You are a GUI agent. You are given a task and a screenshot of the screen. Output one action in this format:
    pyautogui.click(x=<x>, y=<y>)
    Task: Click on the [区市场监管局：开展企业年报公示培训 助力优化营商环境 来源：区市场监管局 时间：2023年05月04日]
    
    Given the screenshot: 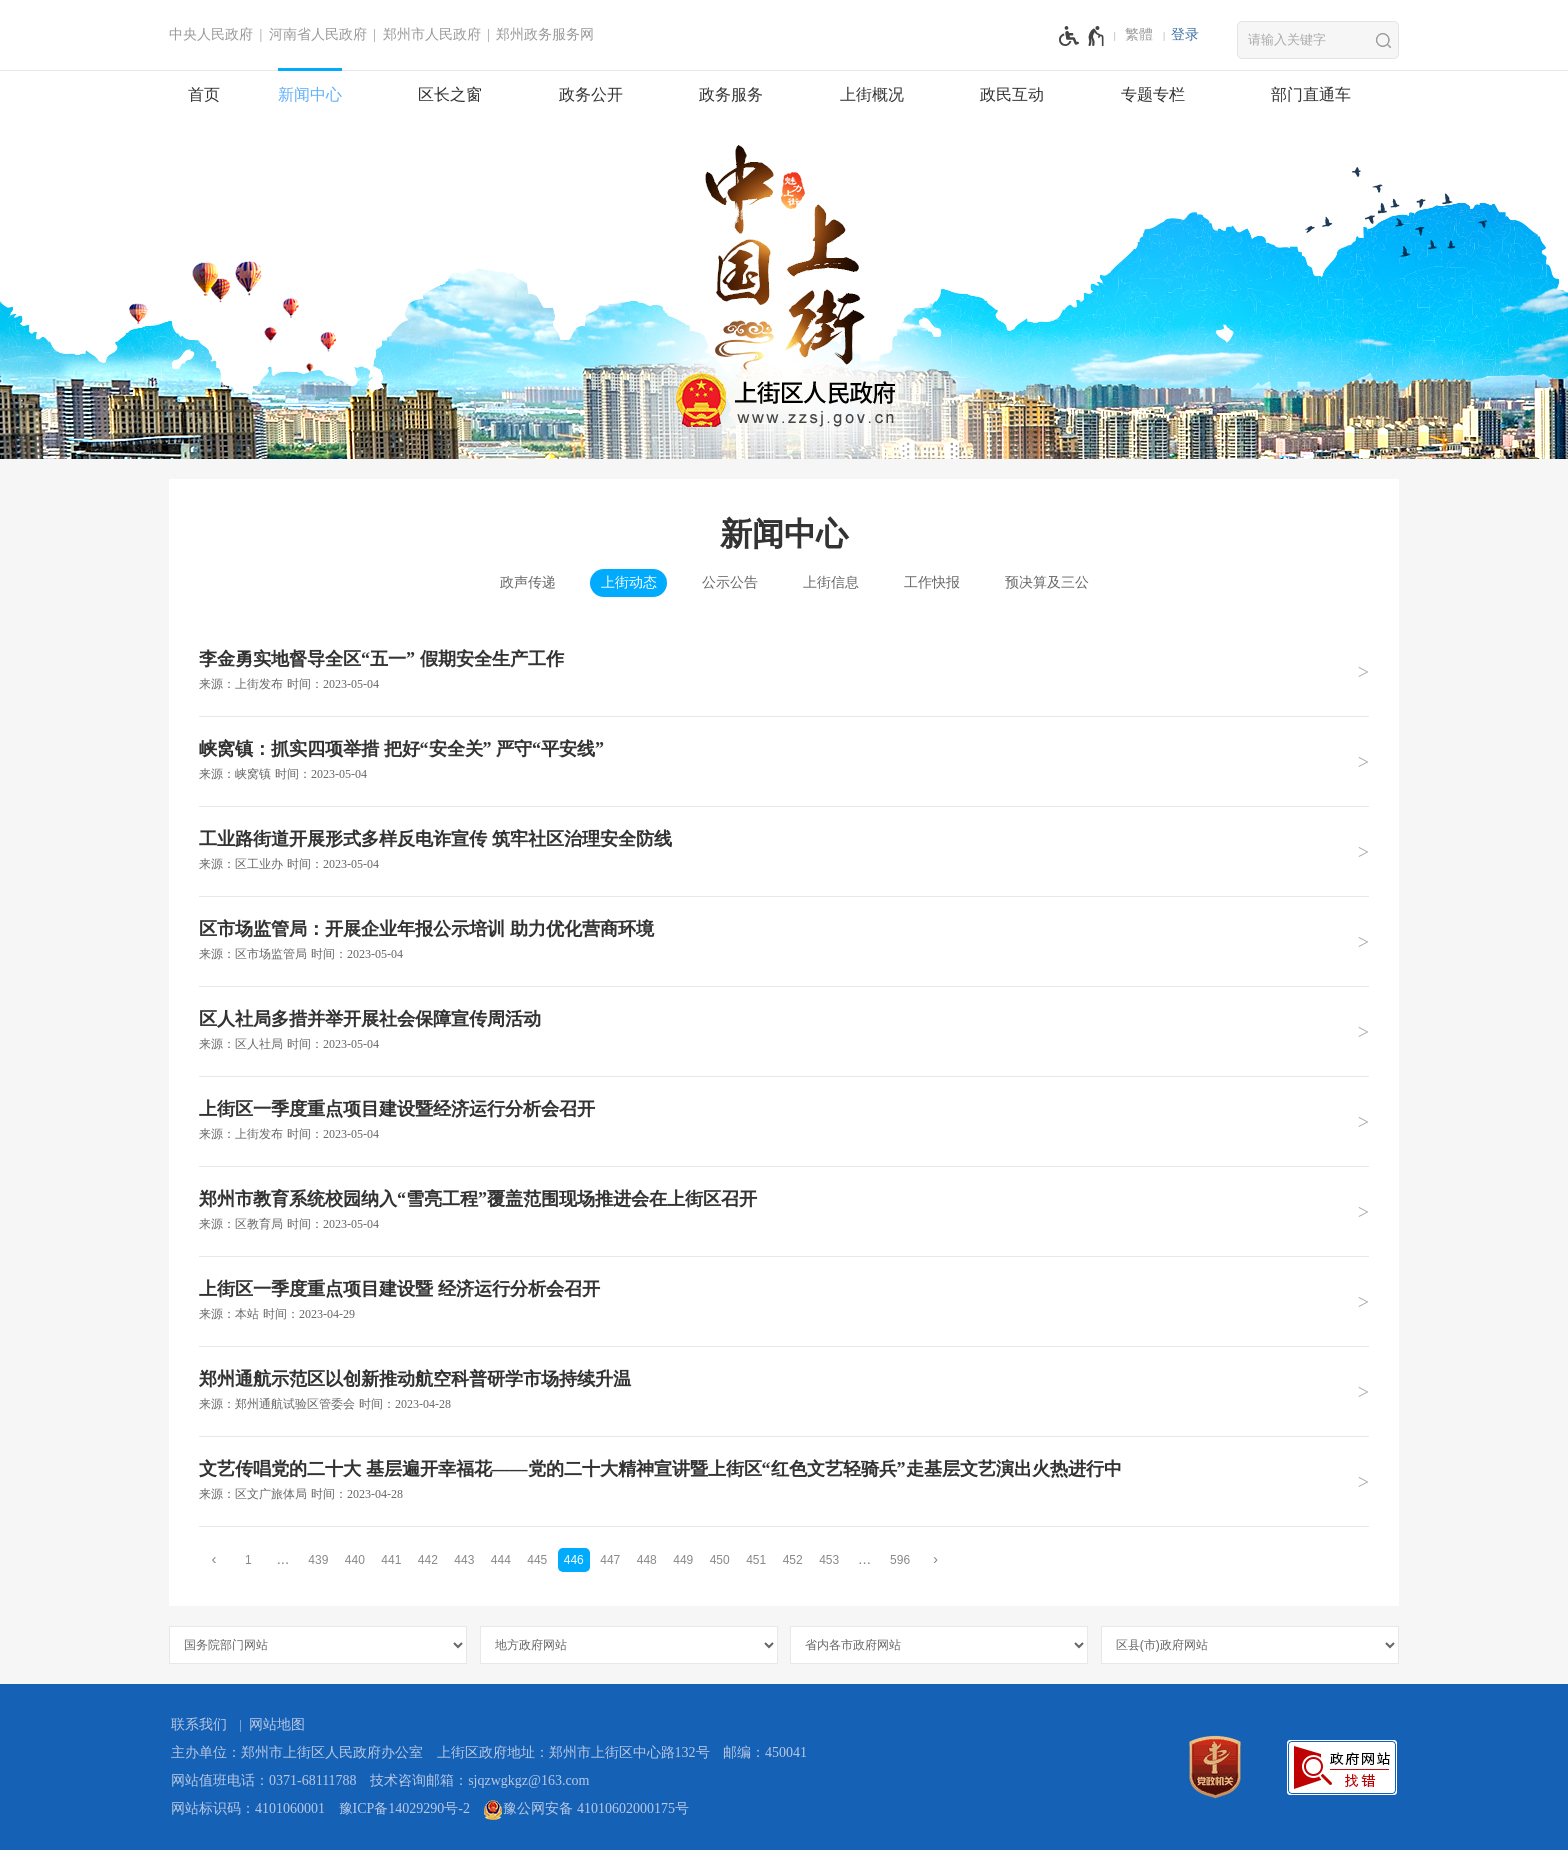 What is the action you would take?
    pyautogui.click(x=784, y=941)
    